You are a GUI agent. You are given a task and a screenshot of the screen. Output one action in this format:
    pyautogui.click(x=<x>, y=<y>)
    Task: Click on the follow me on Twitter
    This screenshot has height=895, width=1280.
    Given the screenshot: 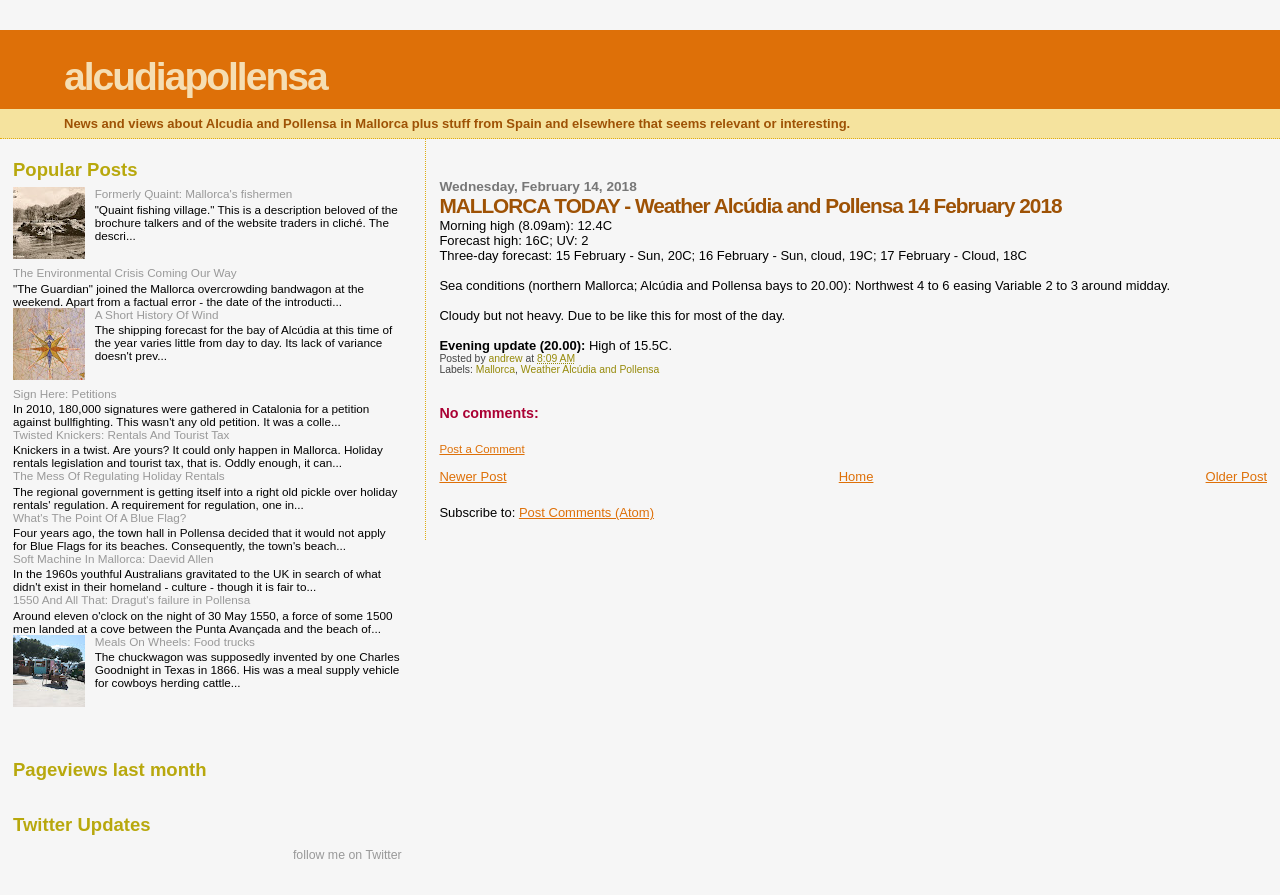 What is the action you would take?
    pyautogui.click(x=347, y=855)
    